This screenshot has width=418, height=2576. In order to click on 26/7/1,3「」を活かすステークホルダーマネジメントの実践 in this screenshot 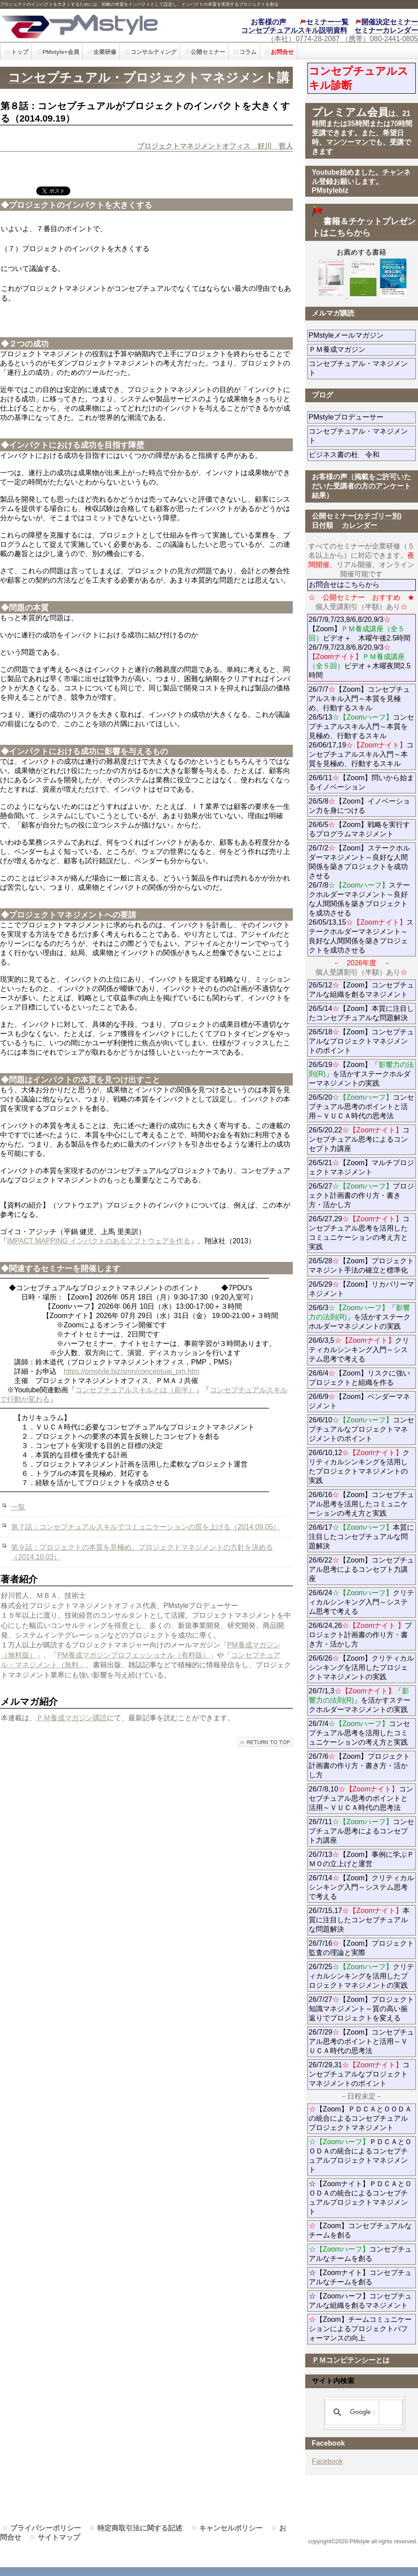, I will do `click(359, 1700)`.